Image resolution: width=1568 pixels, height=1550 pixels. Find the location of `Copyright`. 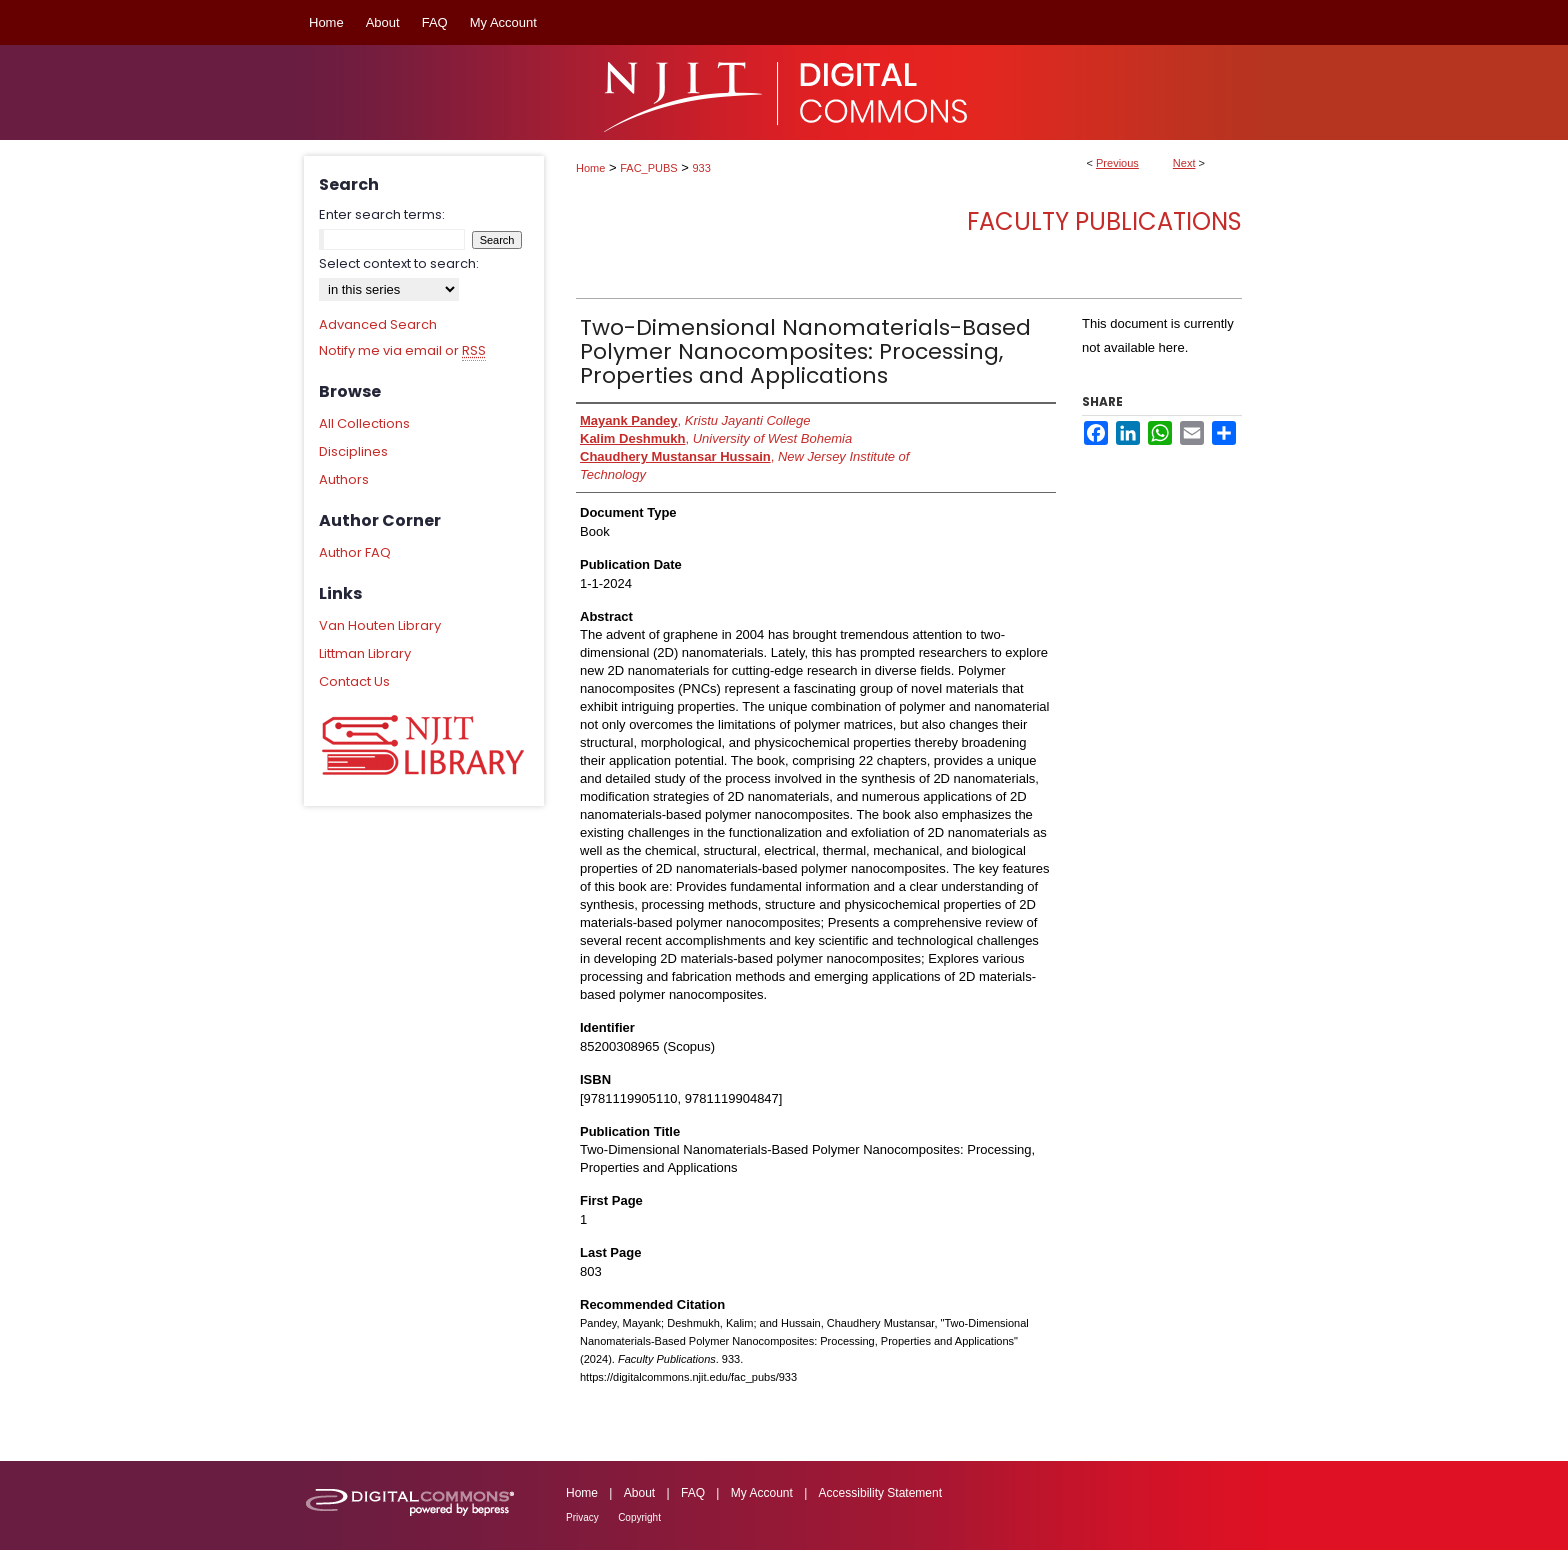

Copyright is located at coordinates (639, 1517).